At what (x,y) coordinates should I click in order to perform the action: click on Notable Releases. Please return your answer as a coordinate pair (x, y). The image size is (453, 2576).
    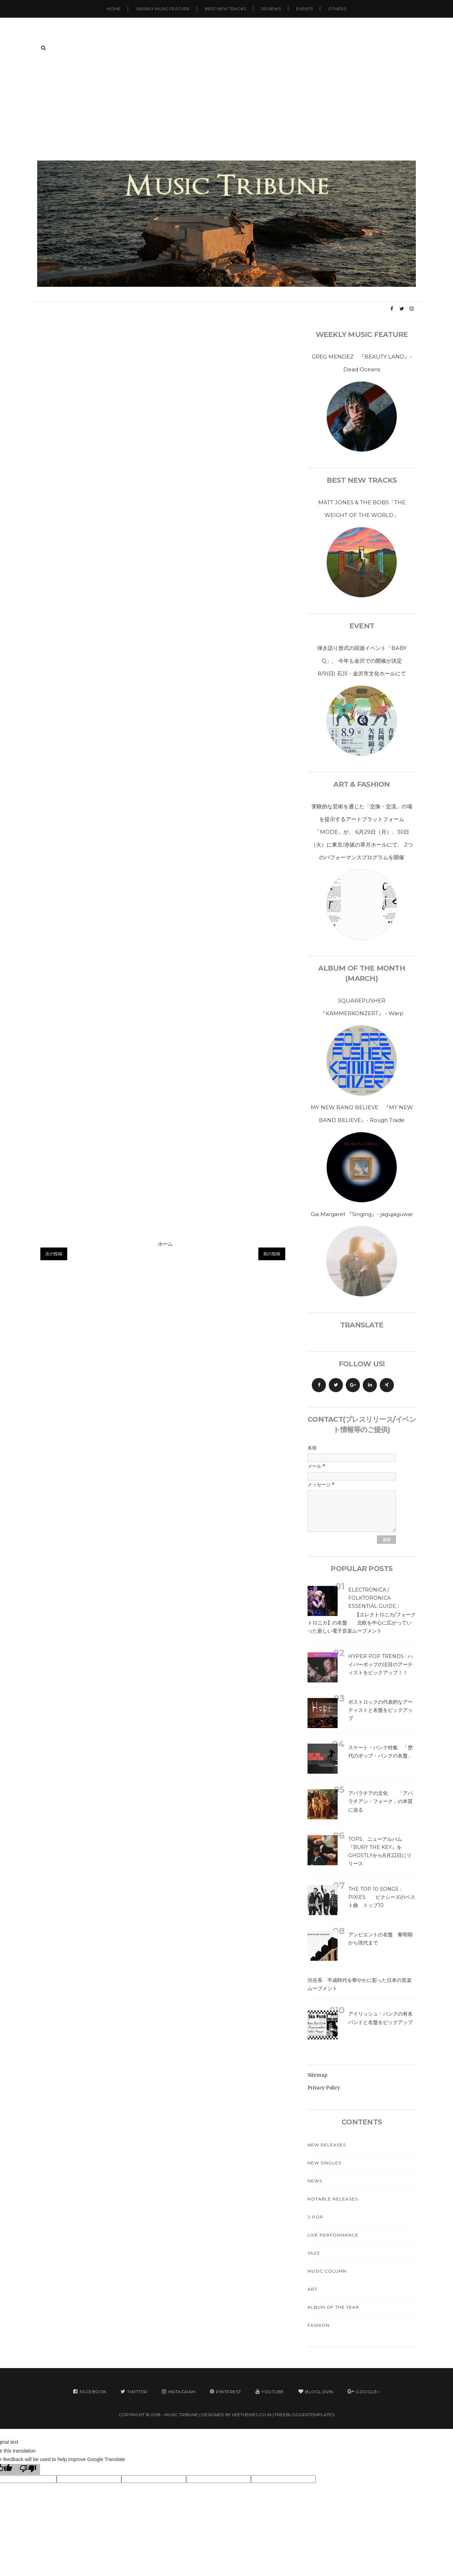
    Looking at the image, I should click on (333, 2199).